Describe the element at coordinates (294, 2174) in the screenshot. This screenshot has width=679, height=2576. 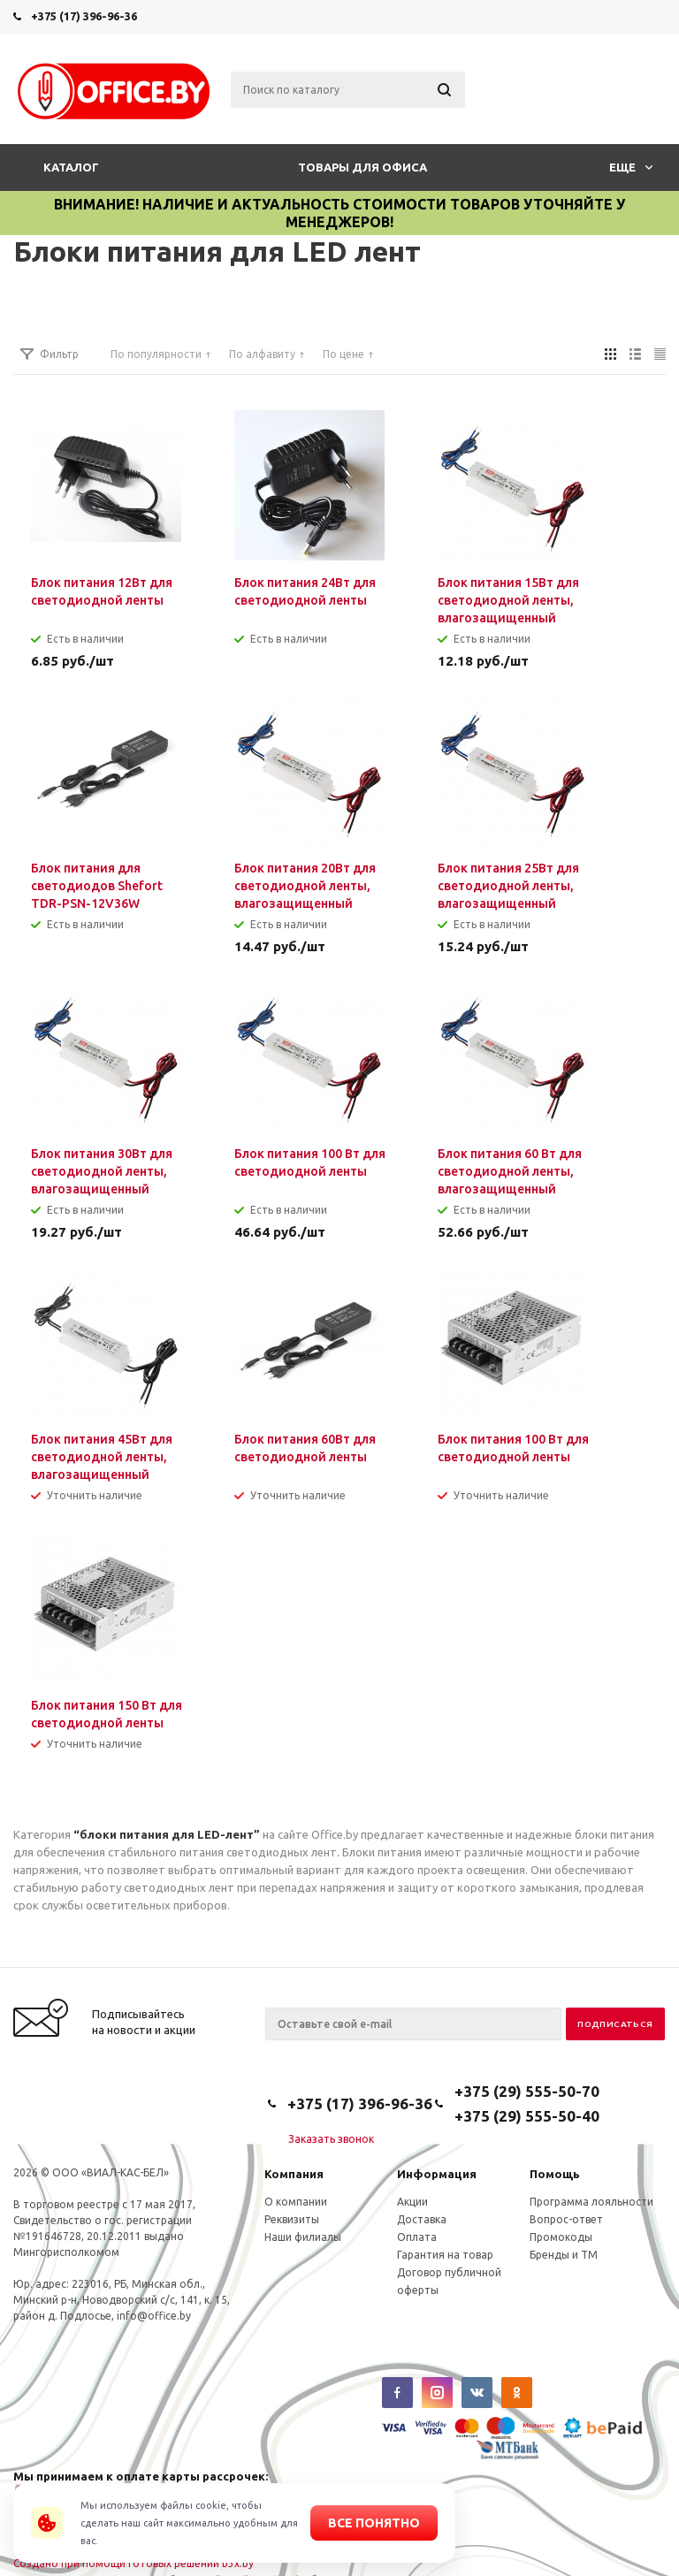
I see `Компания` at that location.